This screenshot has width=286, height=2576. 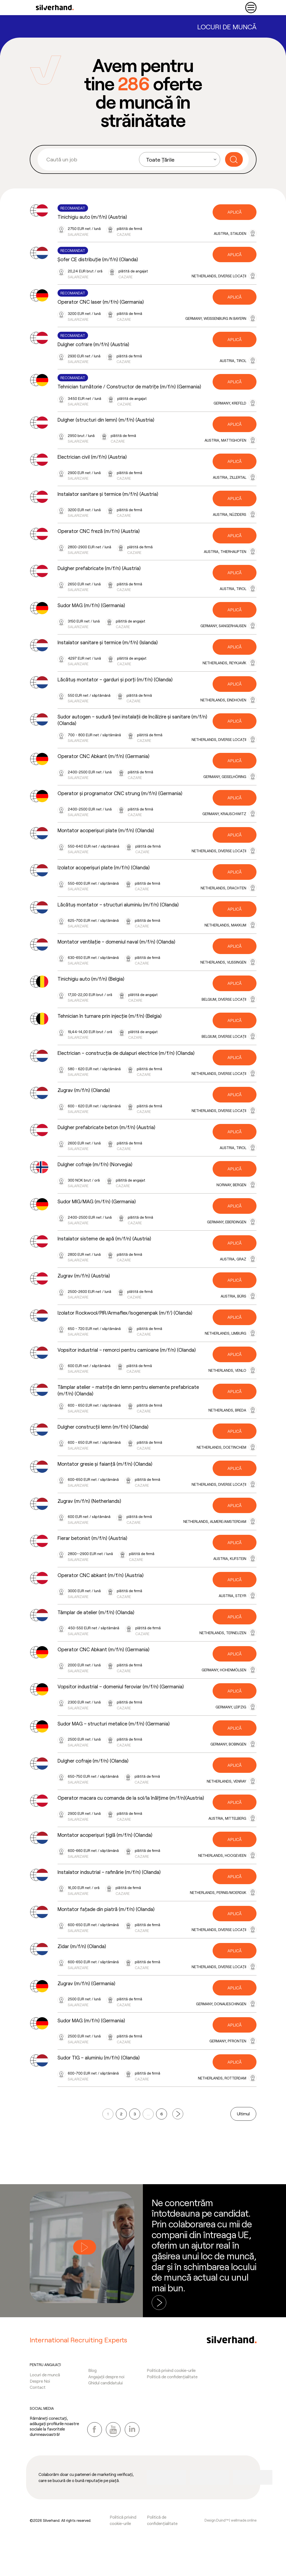 I want to click on Politică privind cookie-urile, so click(x=171, y=2399).